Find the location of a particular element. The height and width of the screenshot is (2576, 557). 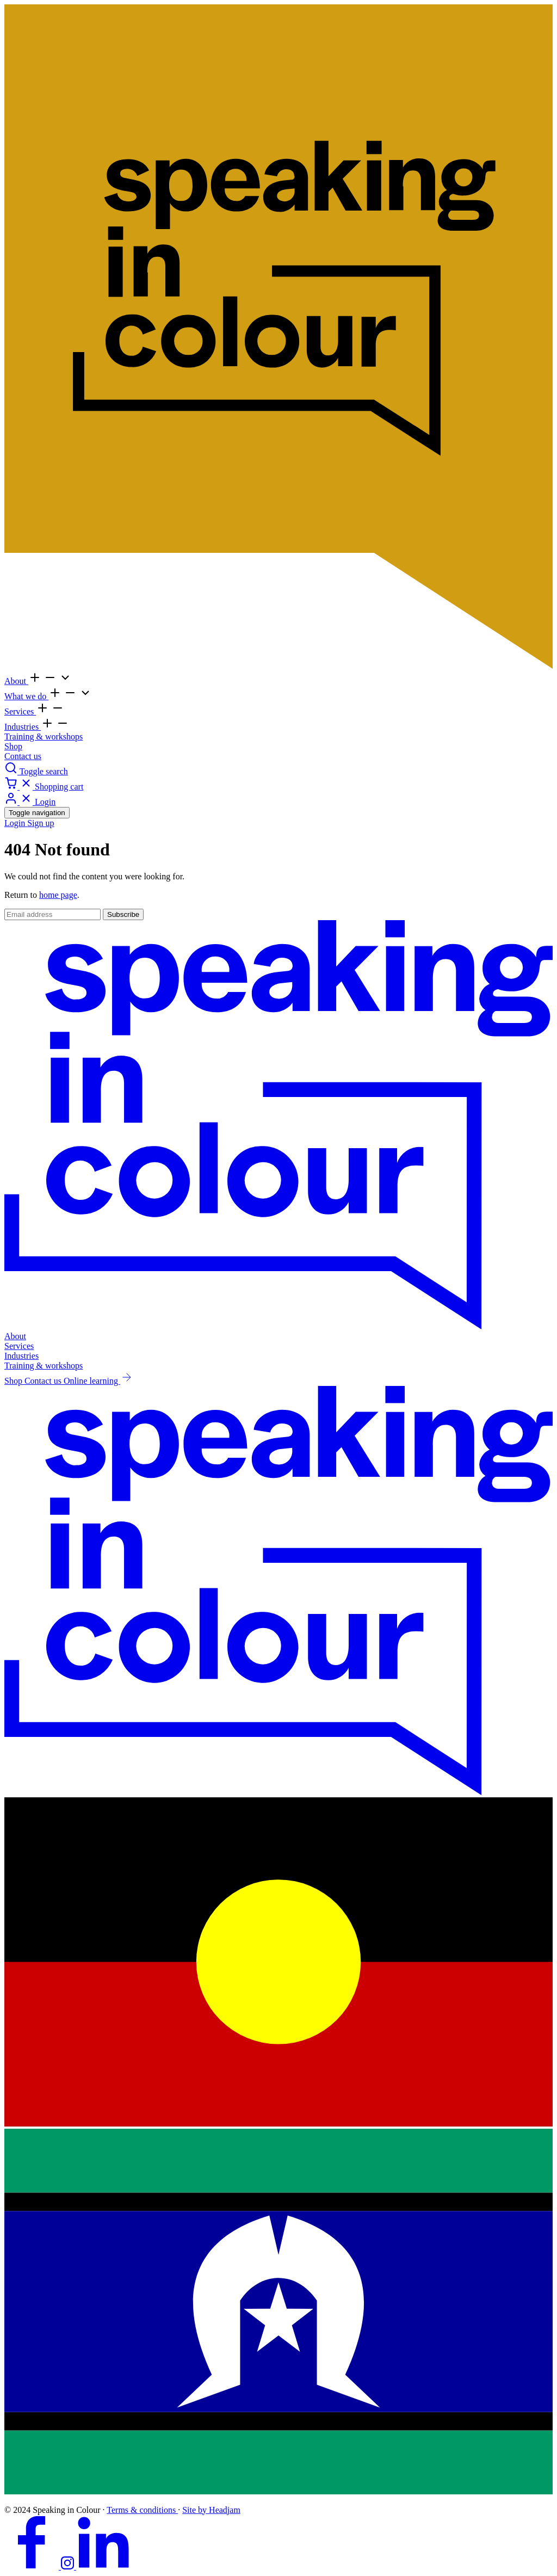

Shop is located at coordinates (13, 746).